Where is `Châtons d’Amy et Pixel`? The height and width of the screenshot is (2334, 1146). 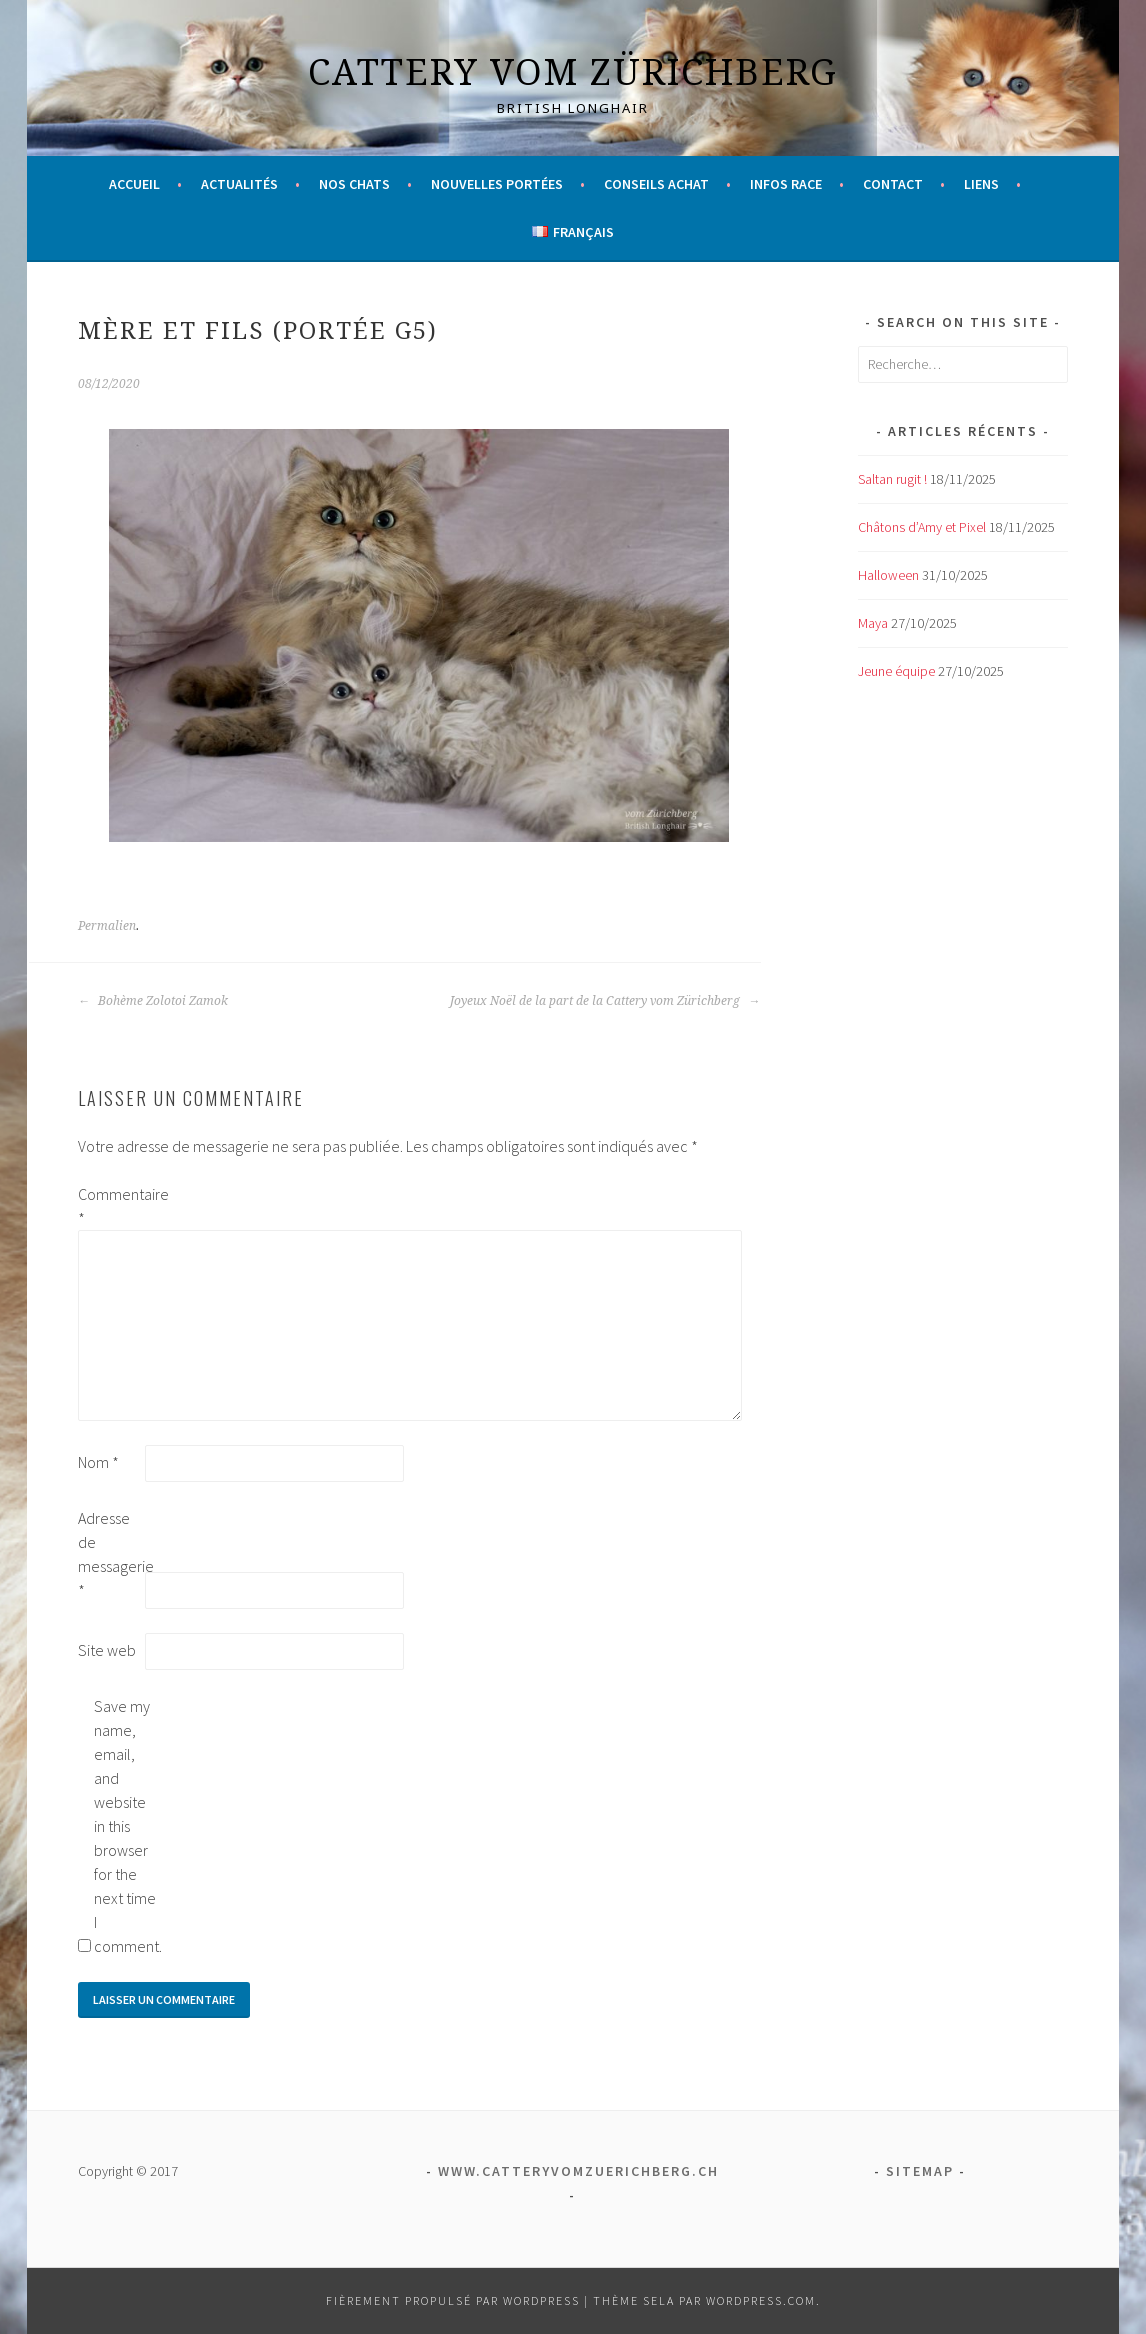 Châtons d’Amy et Pixel is located at coordinates (922, 527).